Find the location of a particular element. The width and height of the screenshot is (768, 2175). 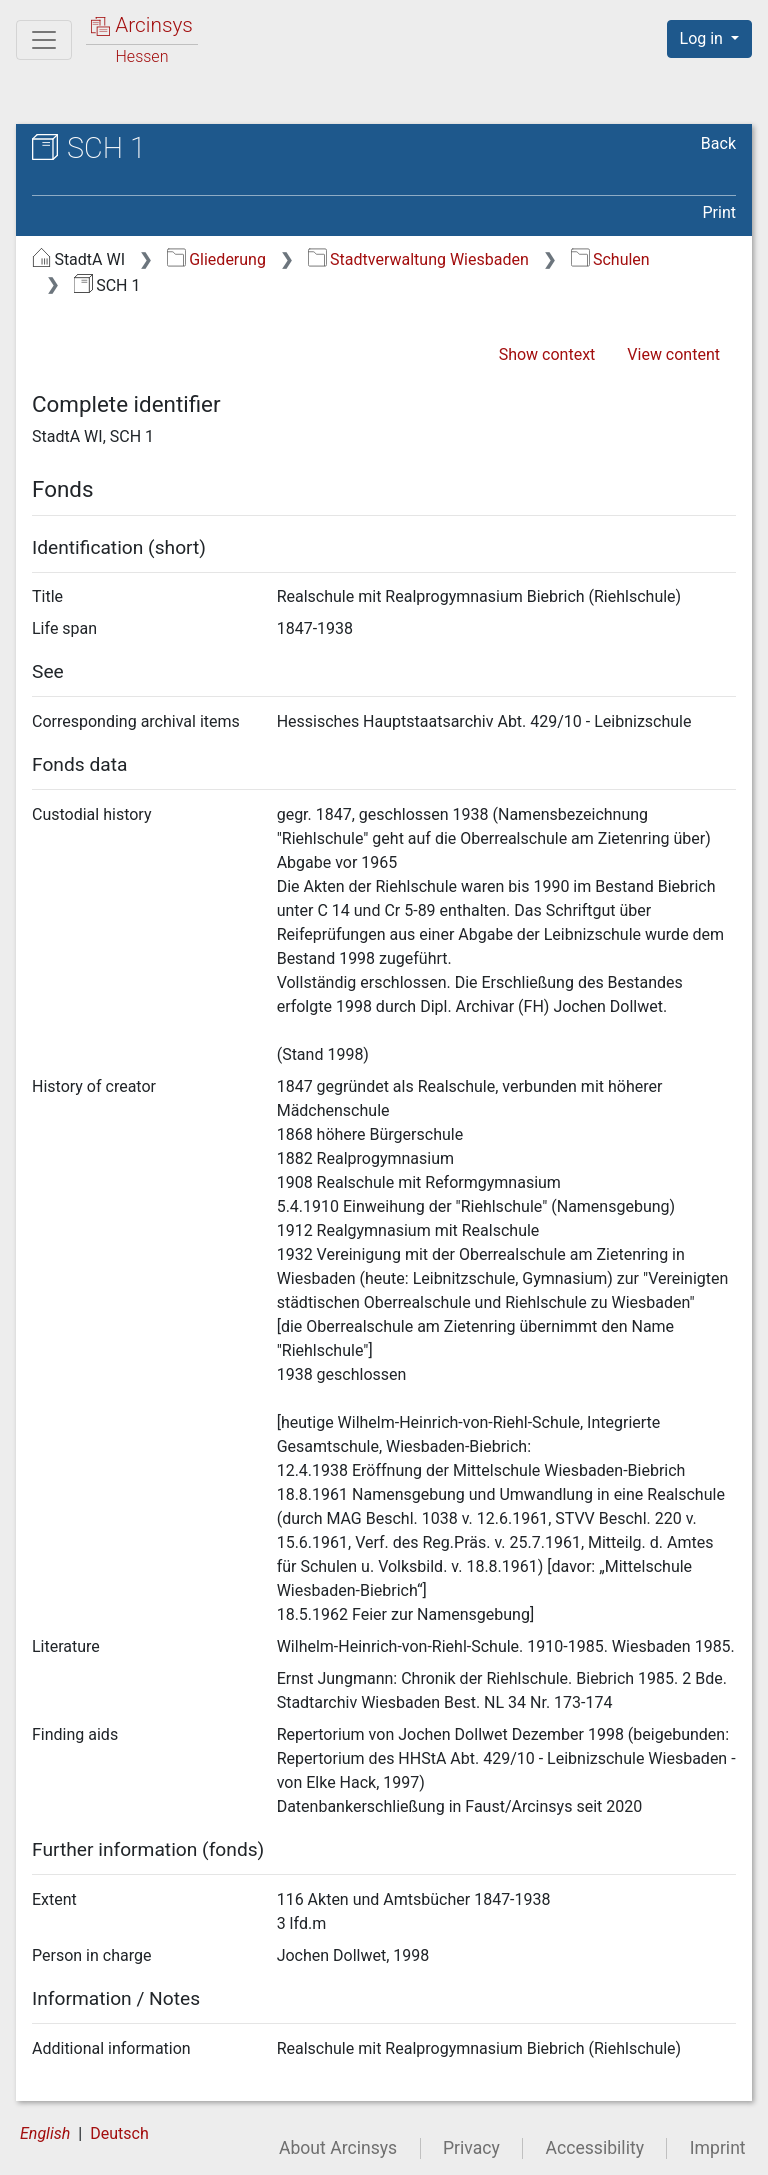

Imprint is located at coordinates (718, 2148).